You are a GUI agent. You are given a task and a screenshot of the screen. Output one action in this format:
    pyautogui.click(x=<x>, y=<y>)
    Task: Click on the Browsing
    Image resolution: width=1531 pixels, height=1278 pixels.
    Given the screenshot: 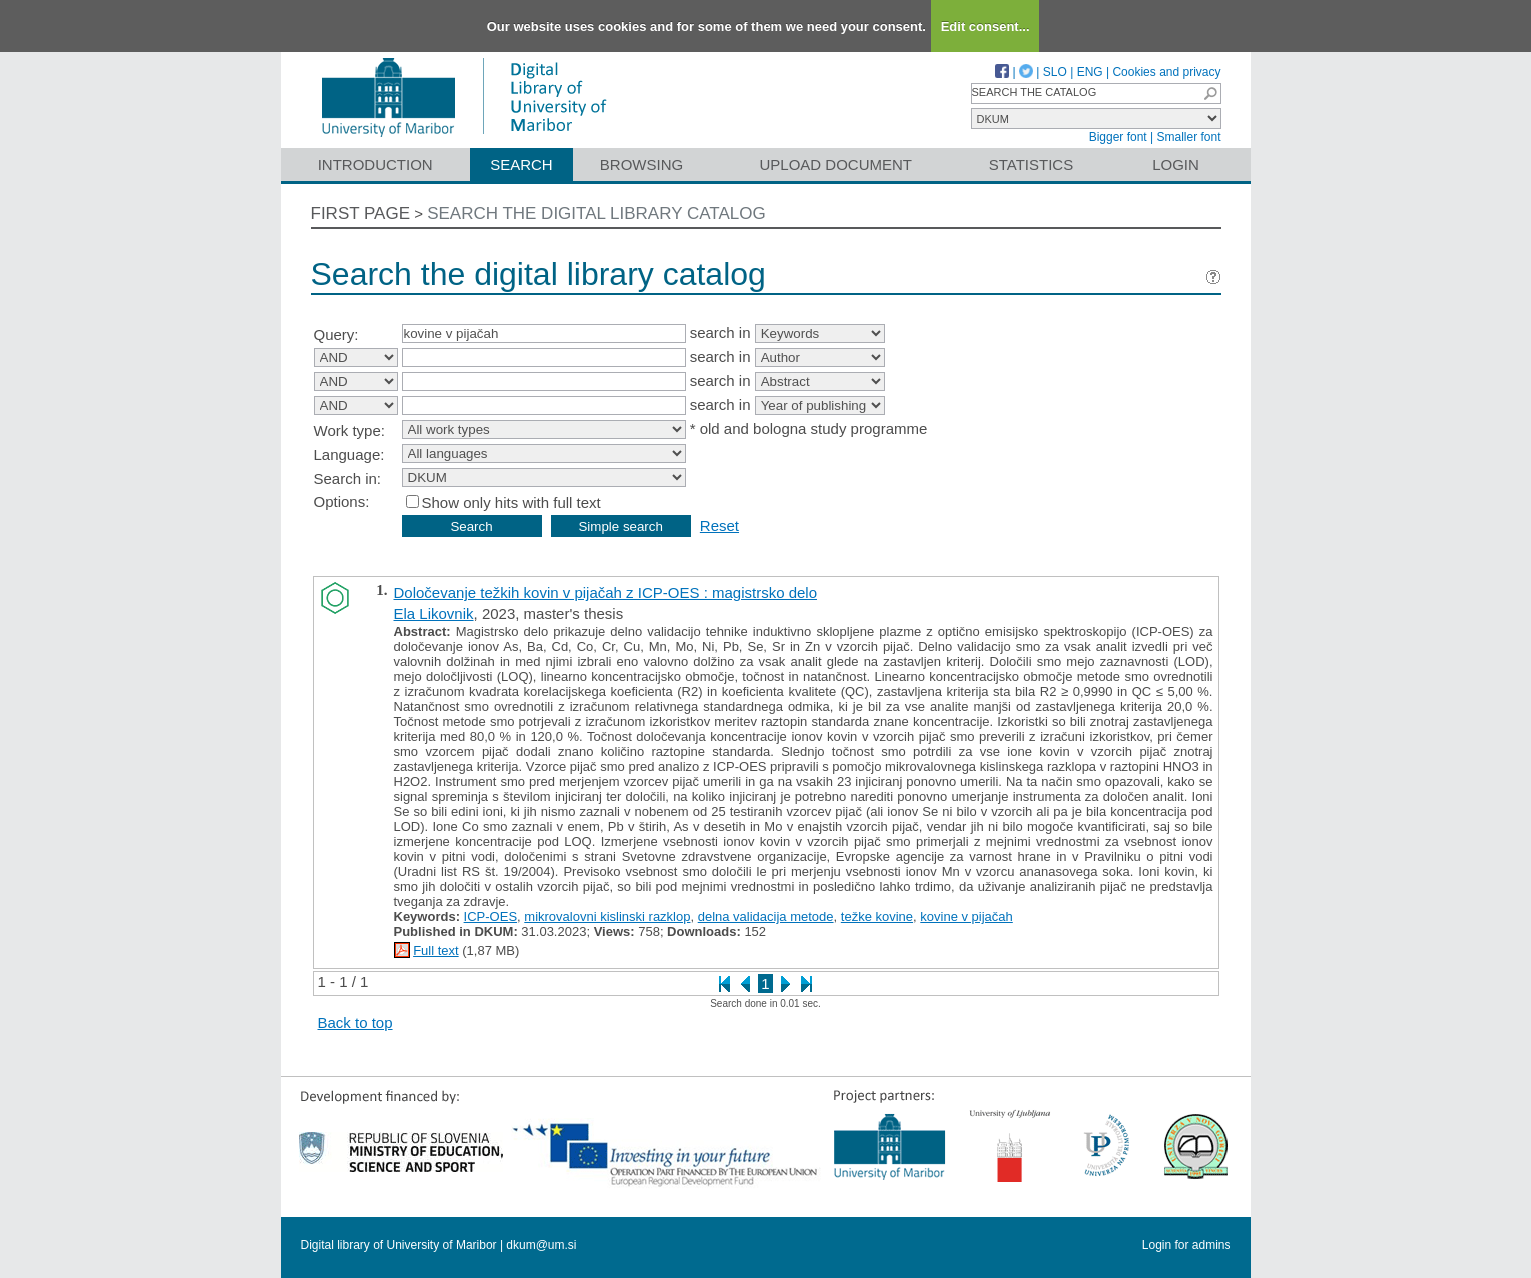 What is the action you would take?
    pyautogui.click(x=641, y=164)
    